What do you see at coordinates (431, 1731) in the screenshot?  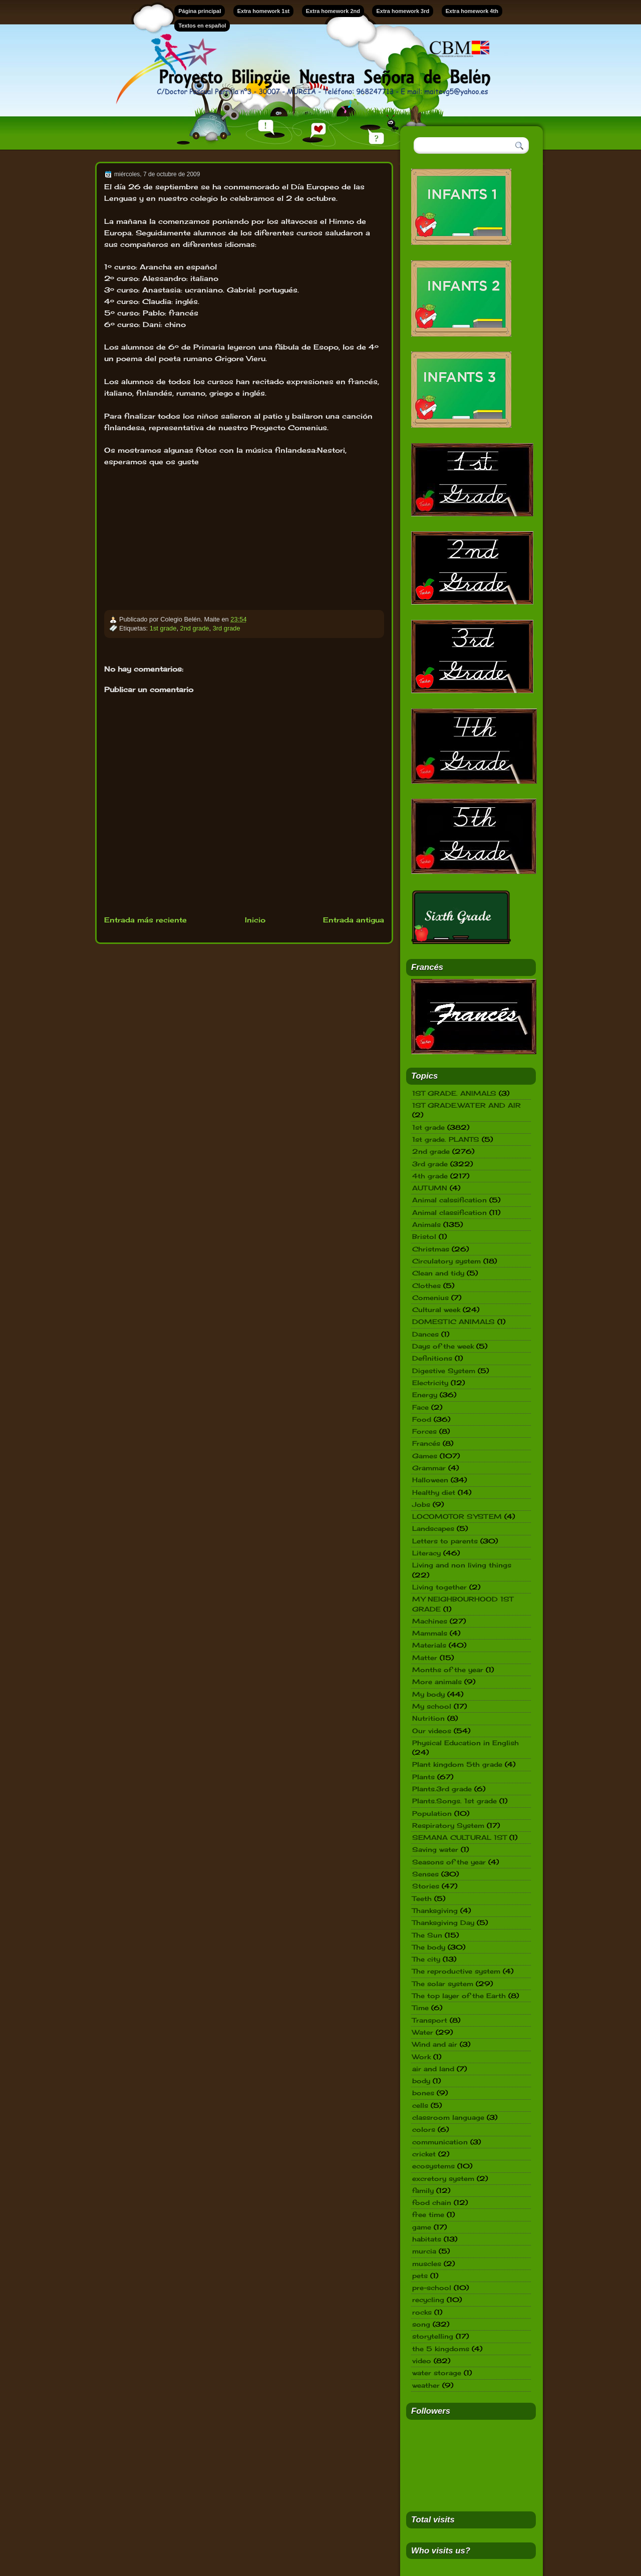 I see `Our videos` at bounding box center [431, 1731].